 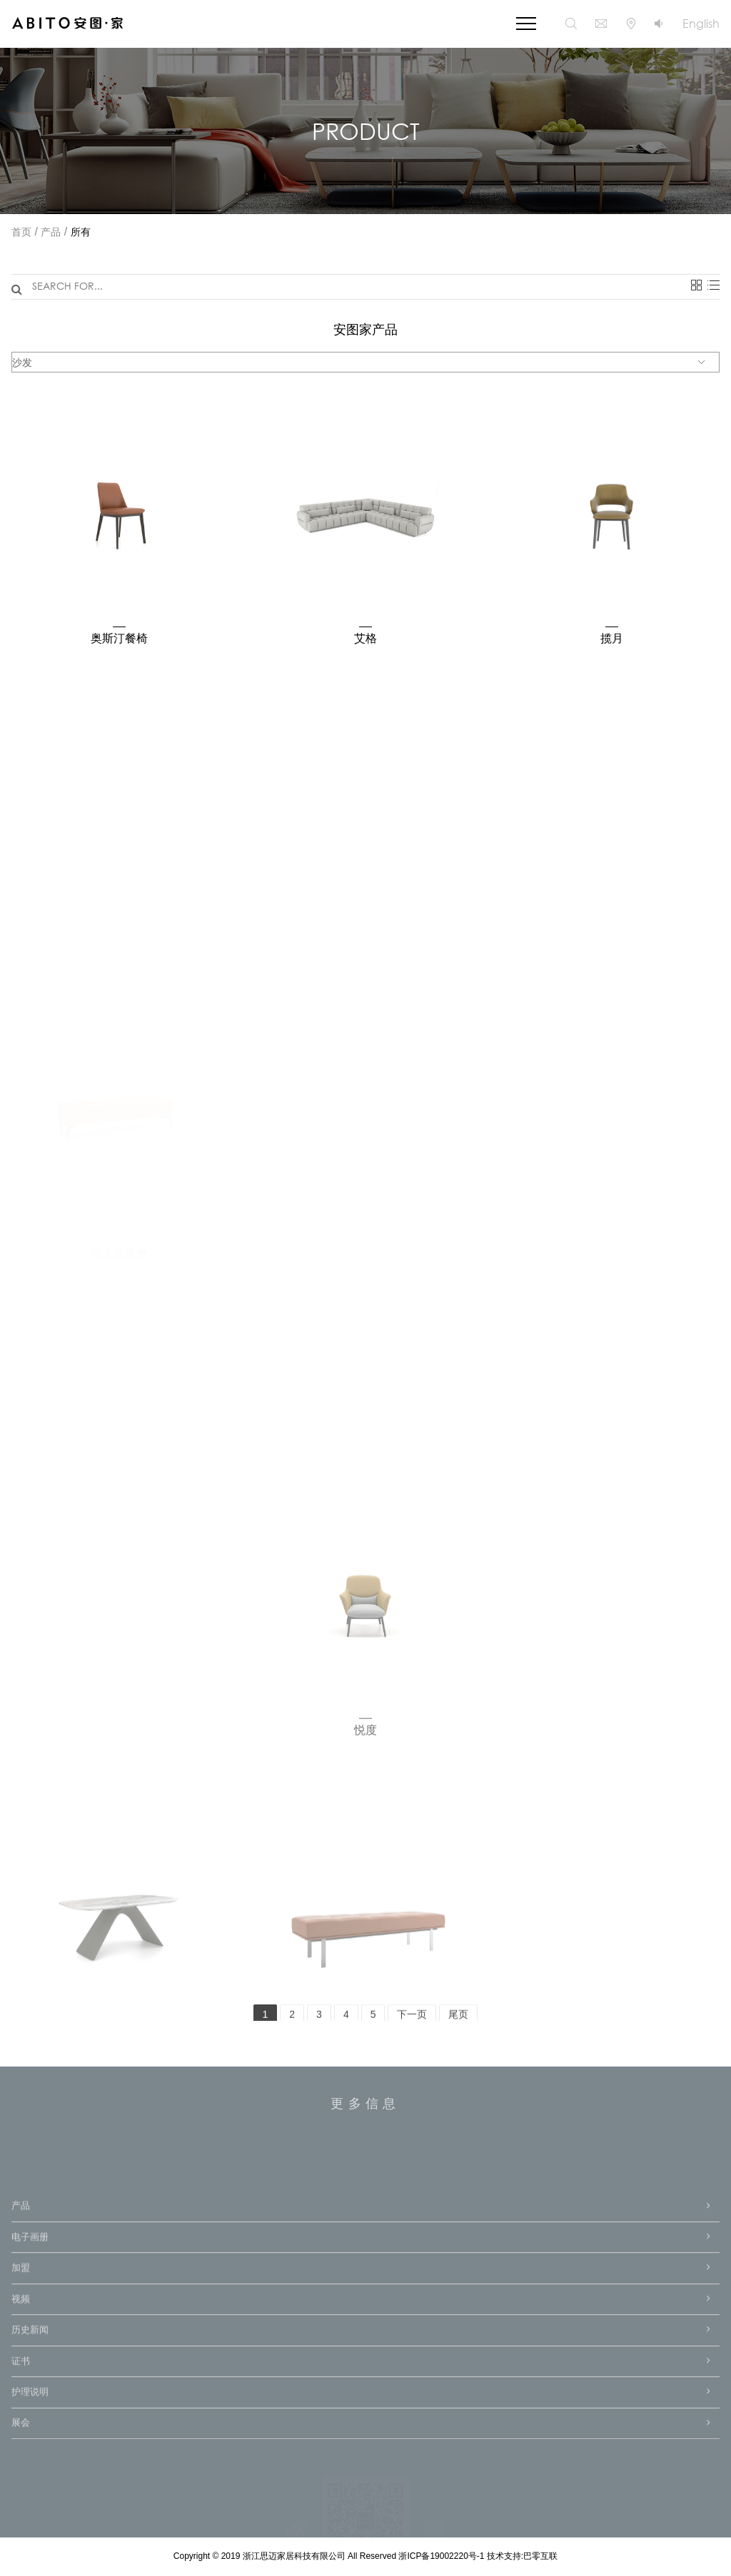 I want to click on 浙ICP备19002220号-1, so click(x=442, y=2556).